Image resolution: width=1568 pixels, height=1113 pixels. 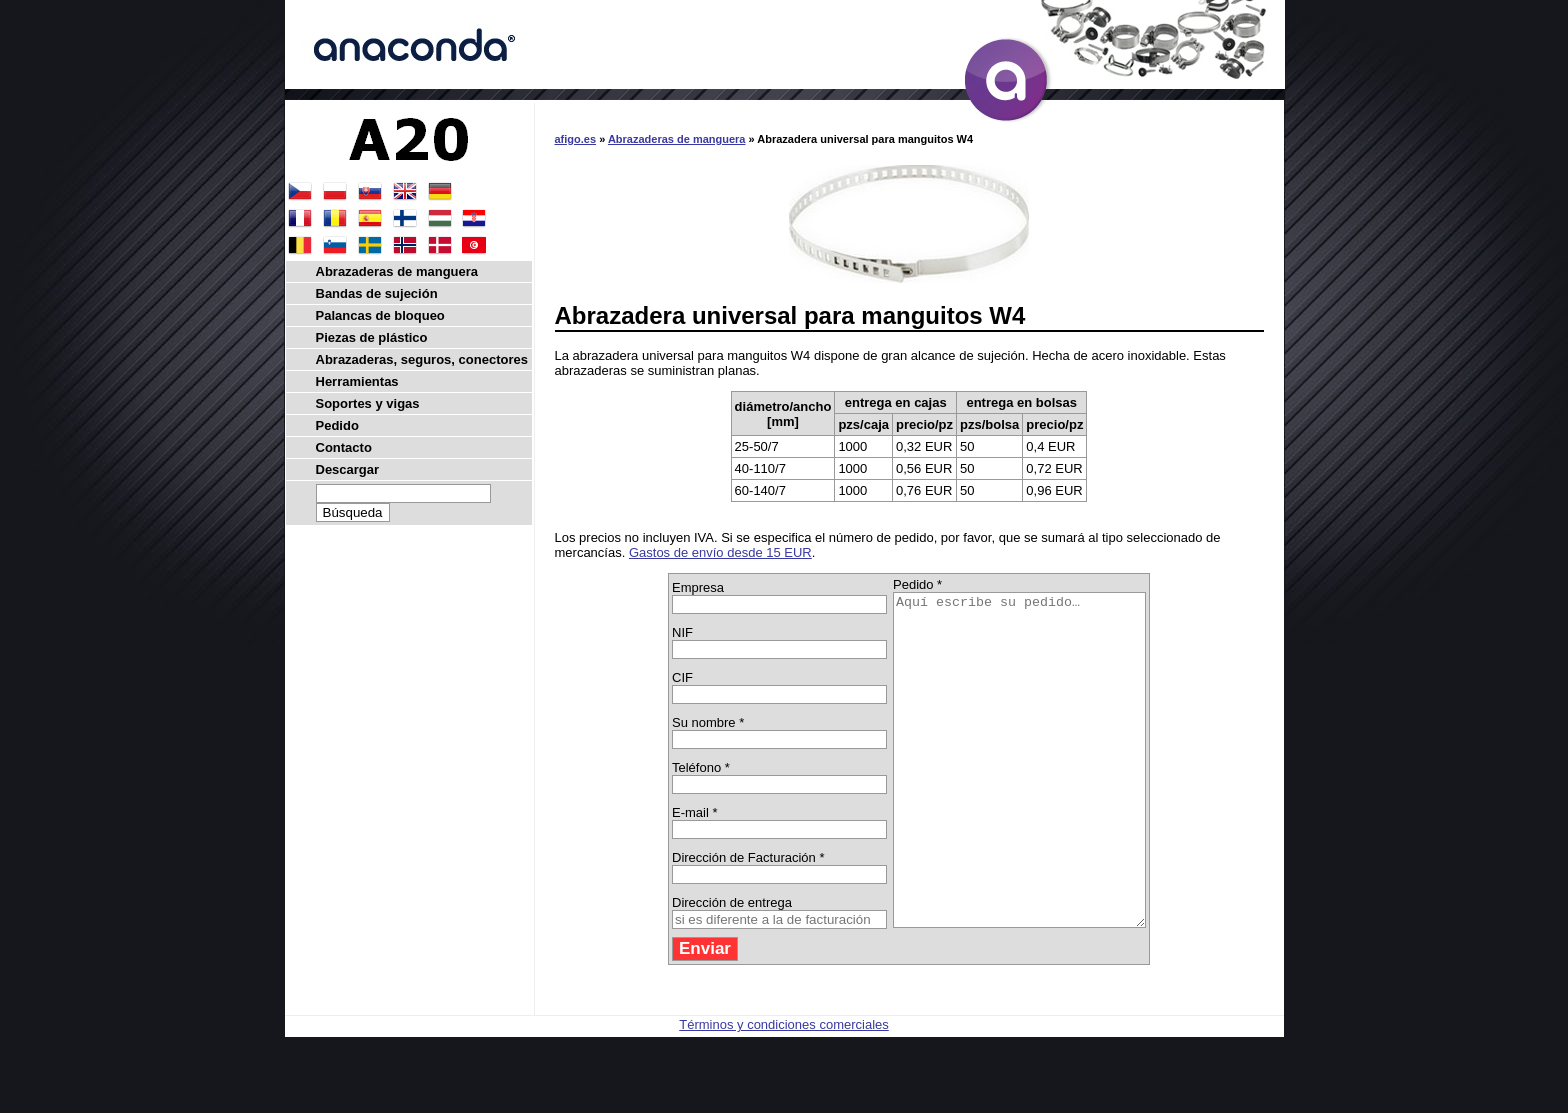 I want to click on Contacto, so click(x=344, y=447).